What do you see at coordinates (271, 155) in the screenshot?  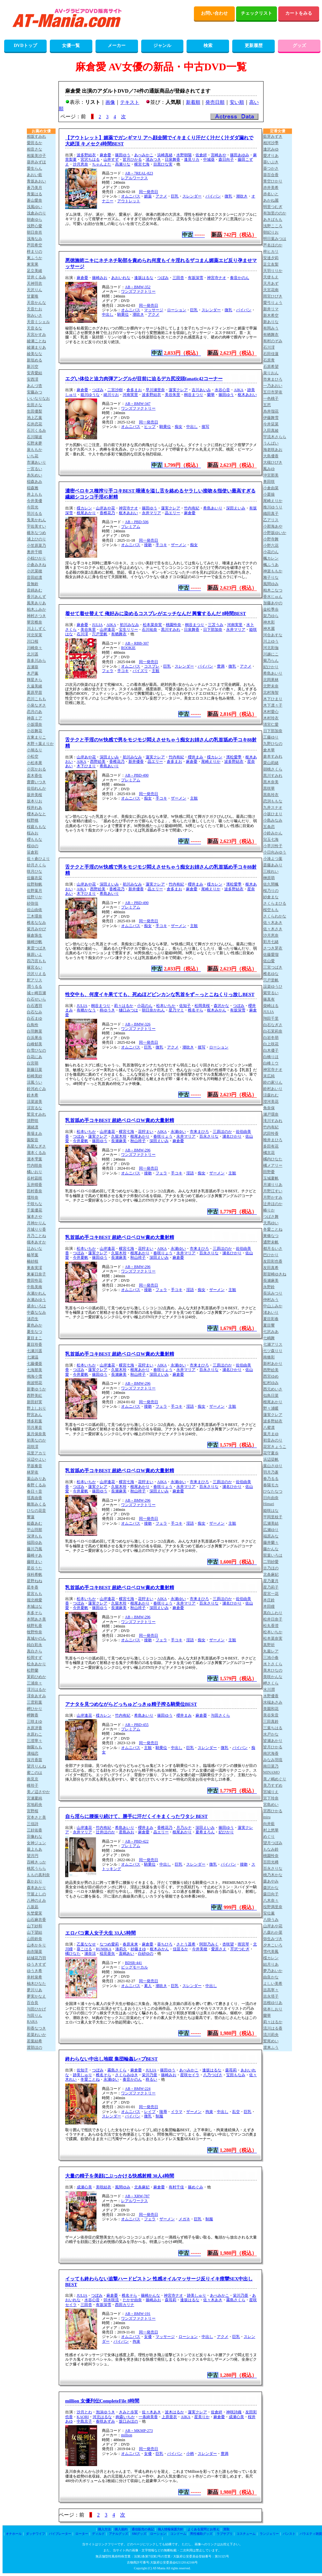 I see `愛才りあ` at bounding box center [271, 155].